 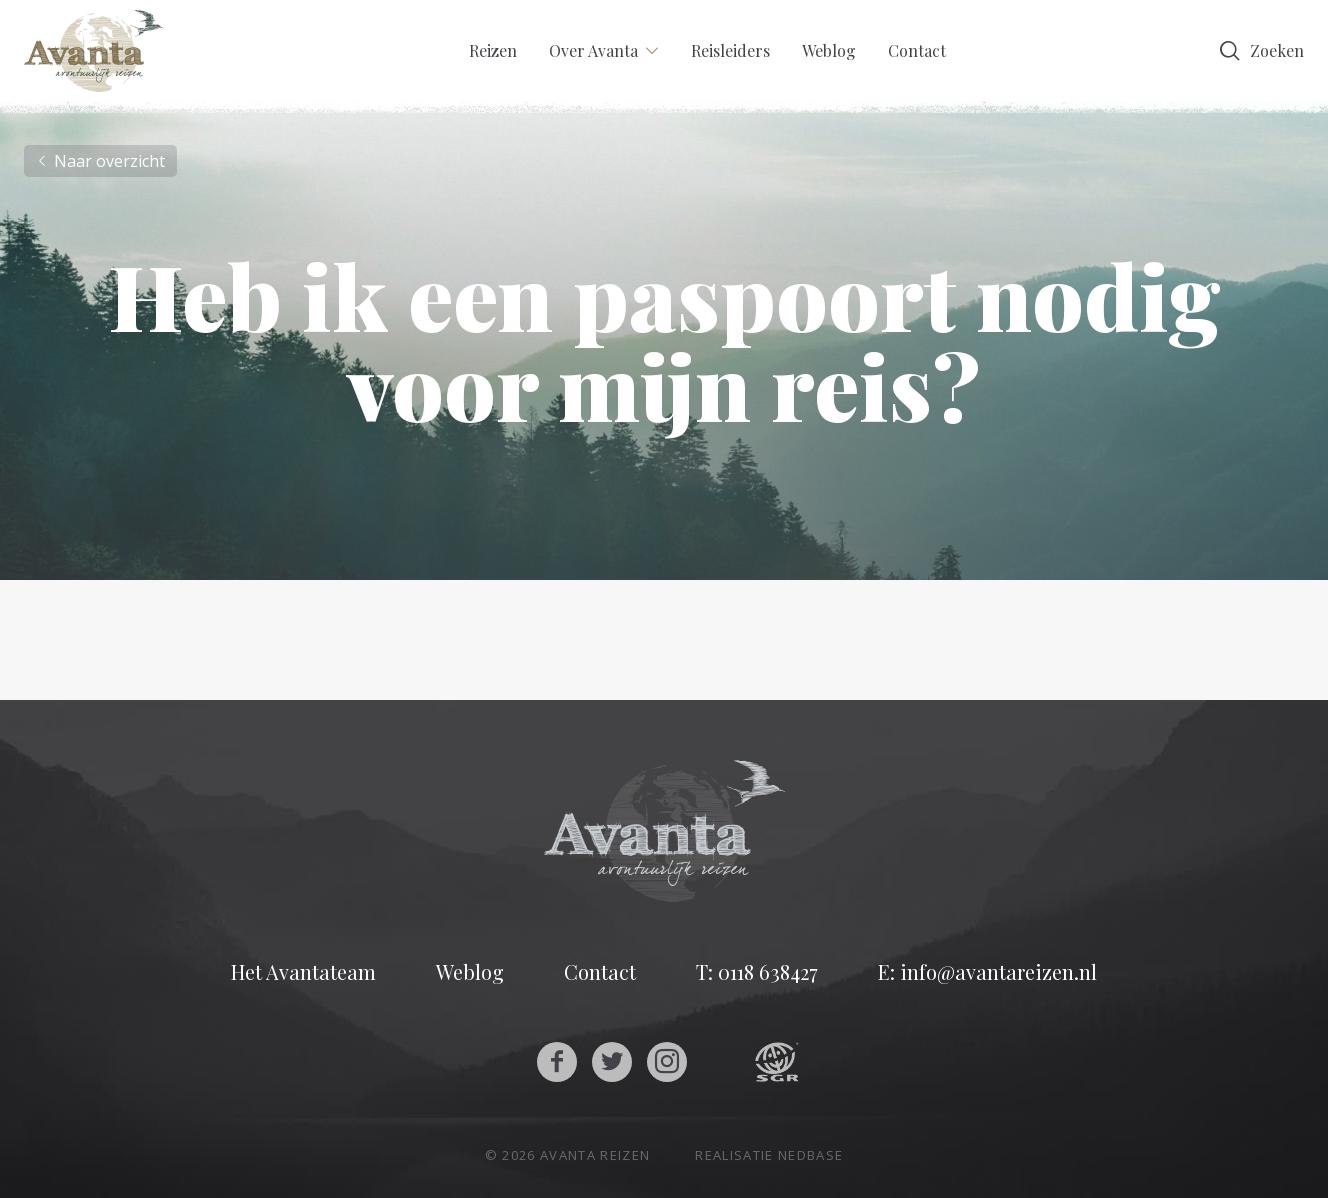 I want to click on Nedbase, so click(x=810, y=1155).